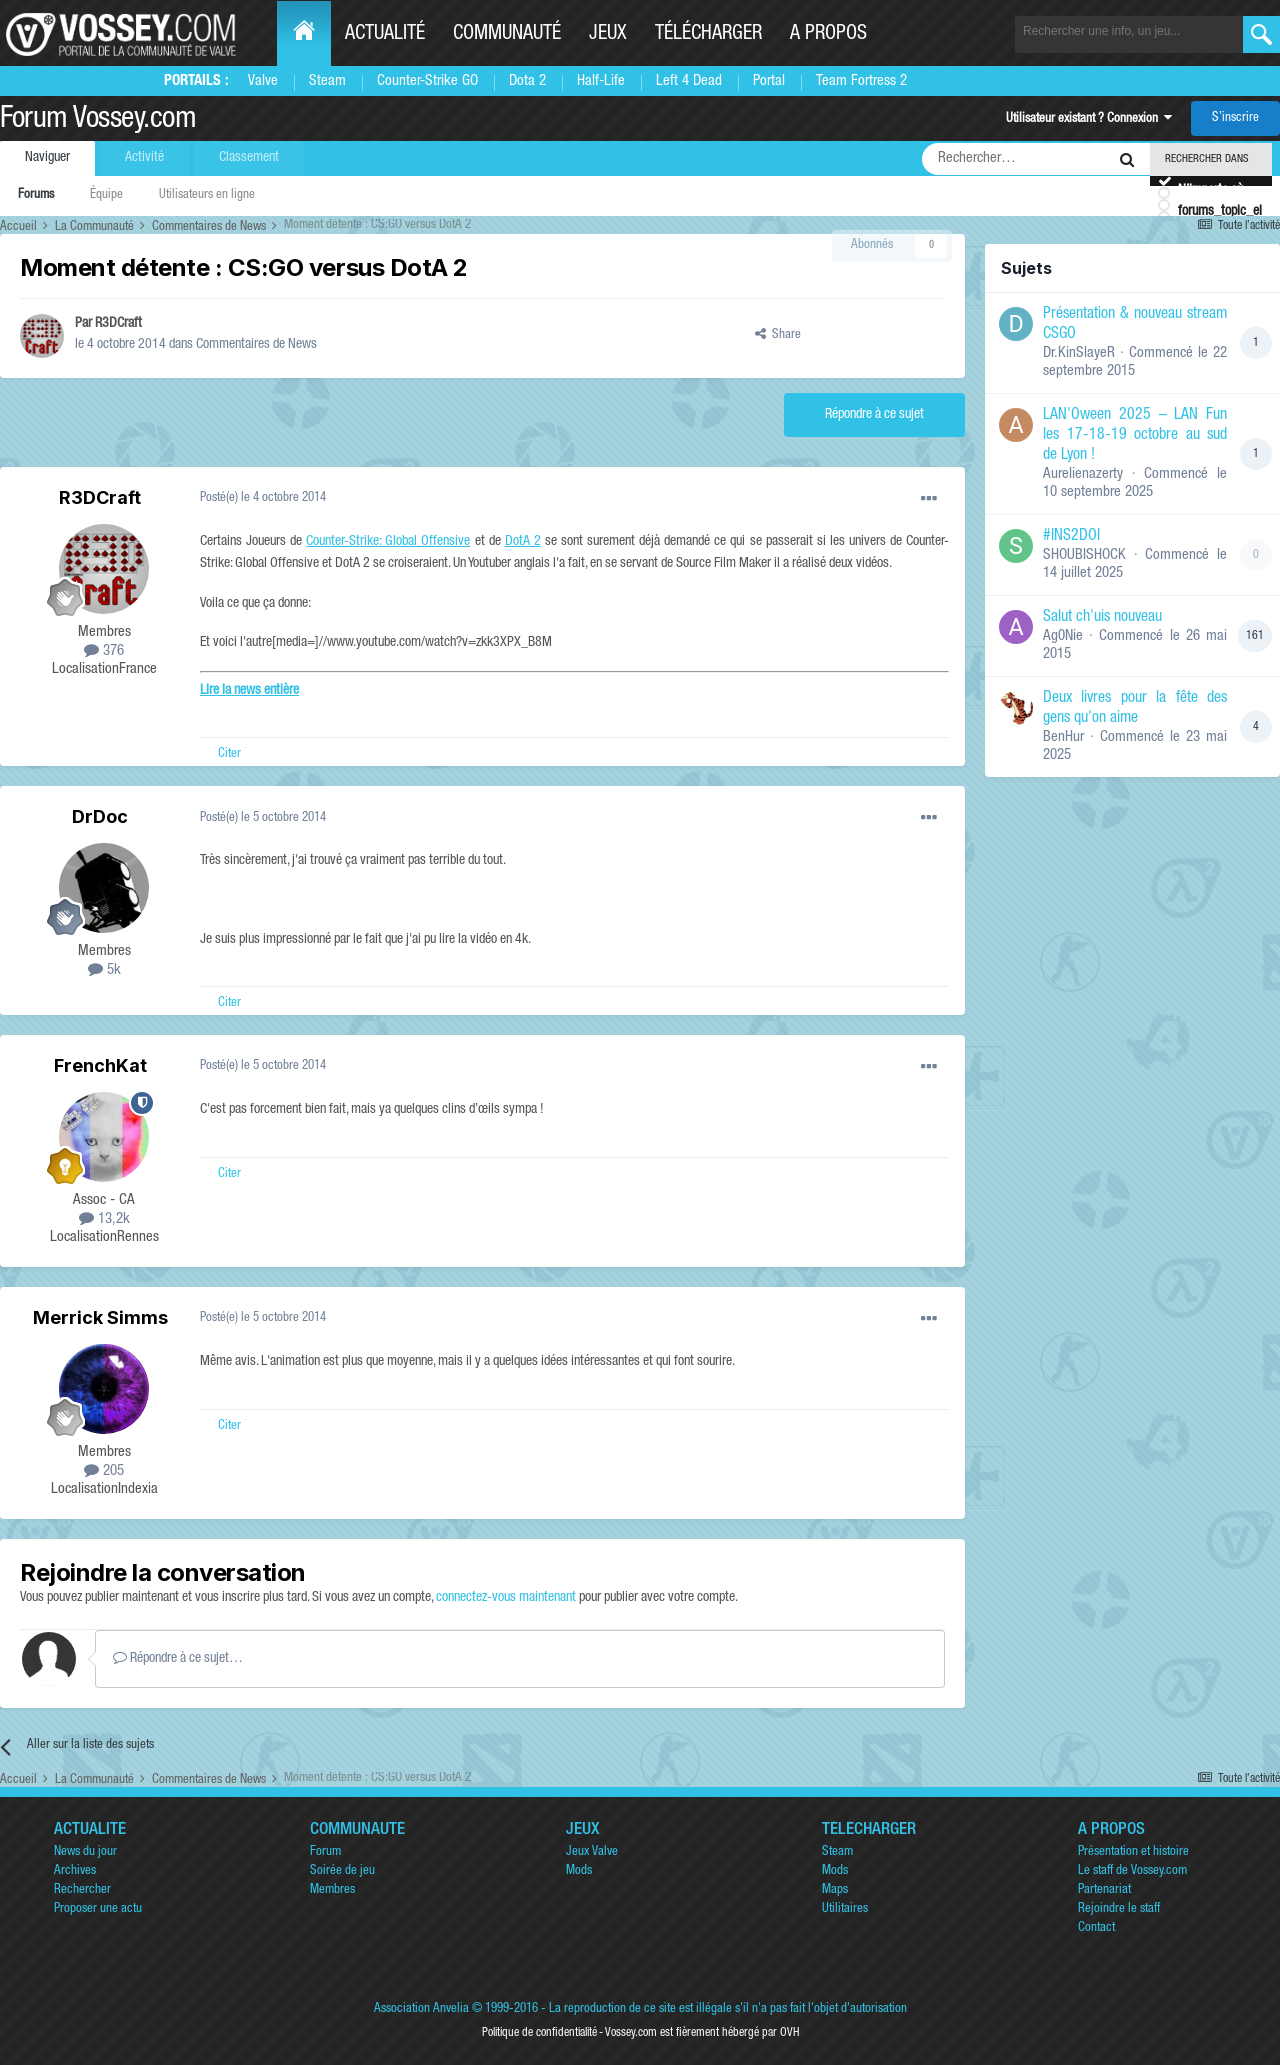 This screenshot has height=2065, width=1280. I want to click on Forum Vossey.com, so click(98, 121).